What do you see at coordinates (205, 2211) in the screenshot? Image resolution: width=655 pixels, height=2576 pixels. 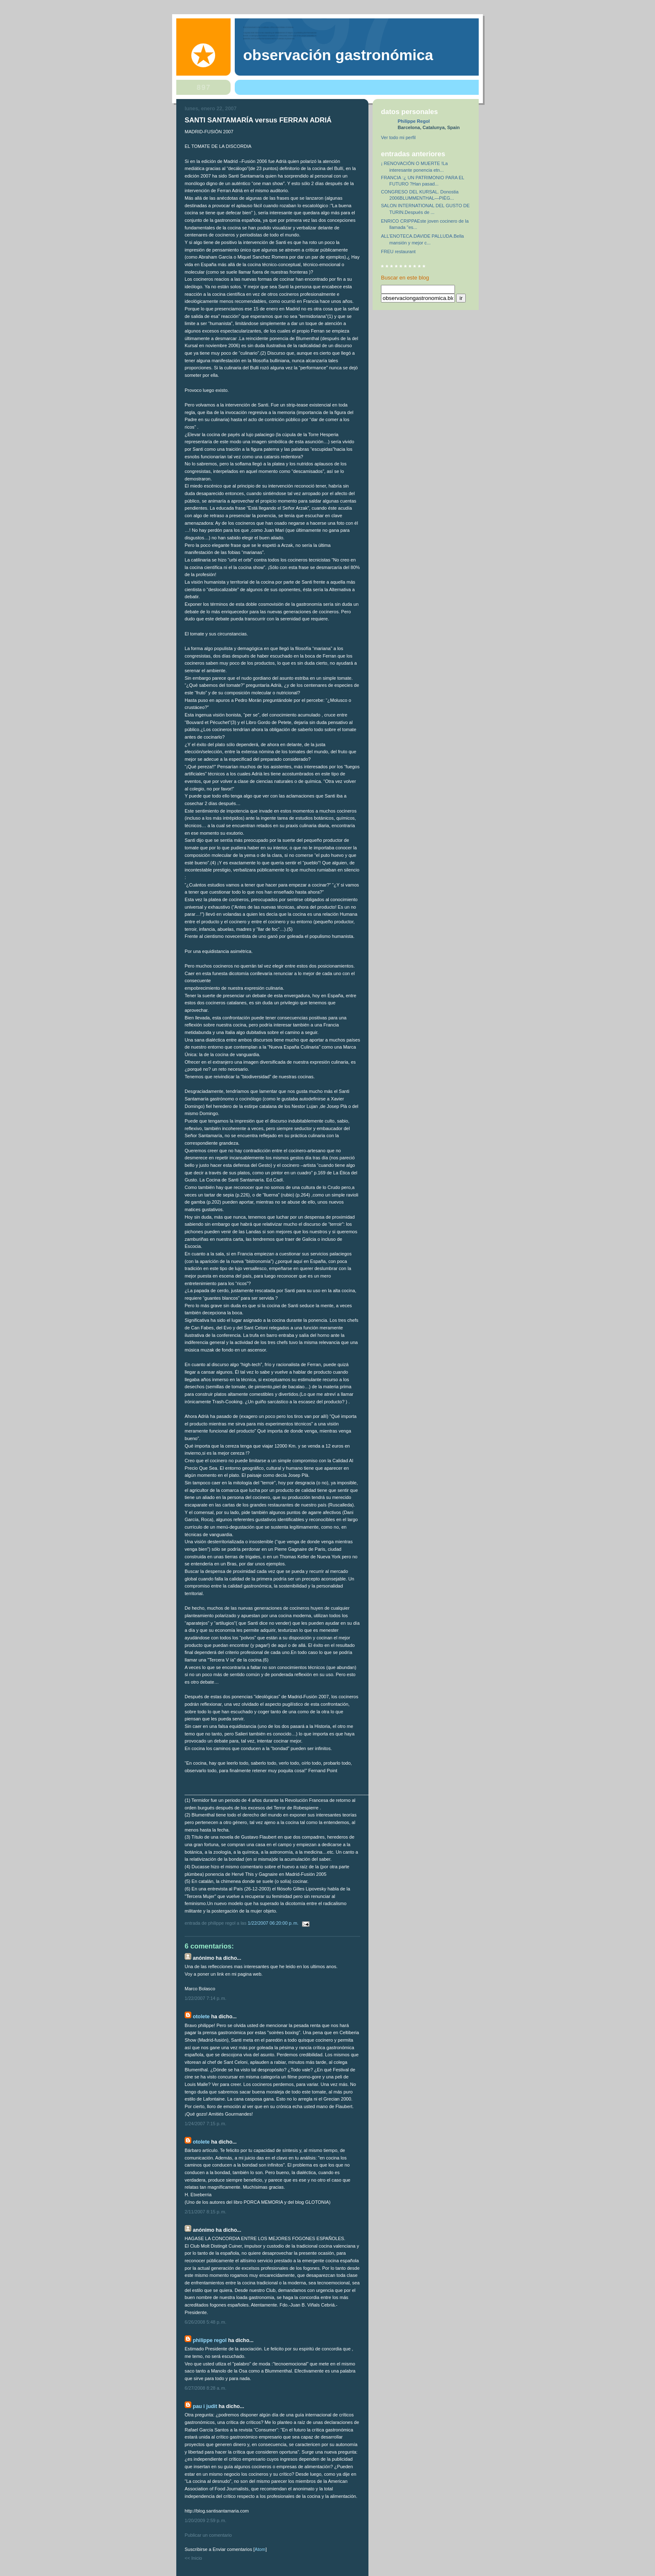 I see `2/11/2007 8:15 p. m.` at bounding box center [205, 2211].